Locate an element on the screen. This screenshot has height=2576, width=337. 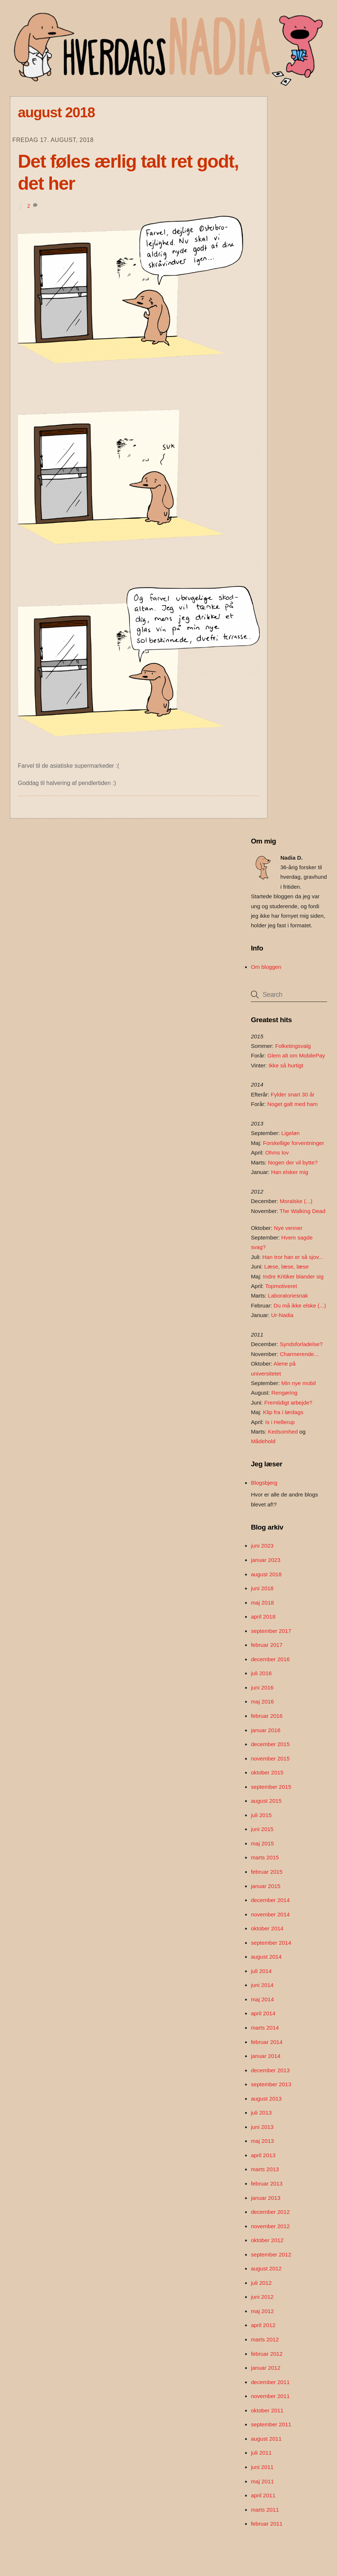
Ohms lov is located at coordinates (277, 1152).